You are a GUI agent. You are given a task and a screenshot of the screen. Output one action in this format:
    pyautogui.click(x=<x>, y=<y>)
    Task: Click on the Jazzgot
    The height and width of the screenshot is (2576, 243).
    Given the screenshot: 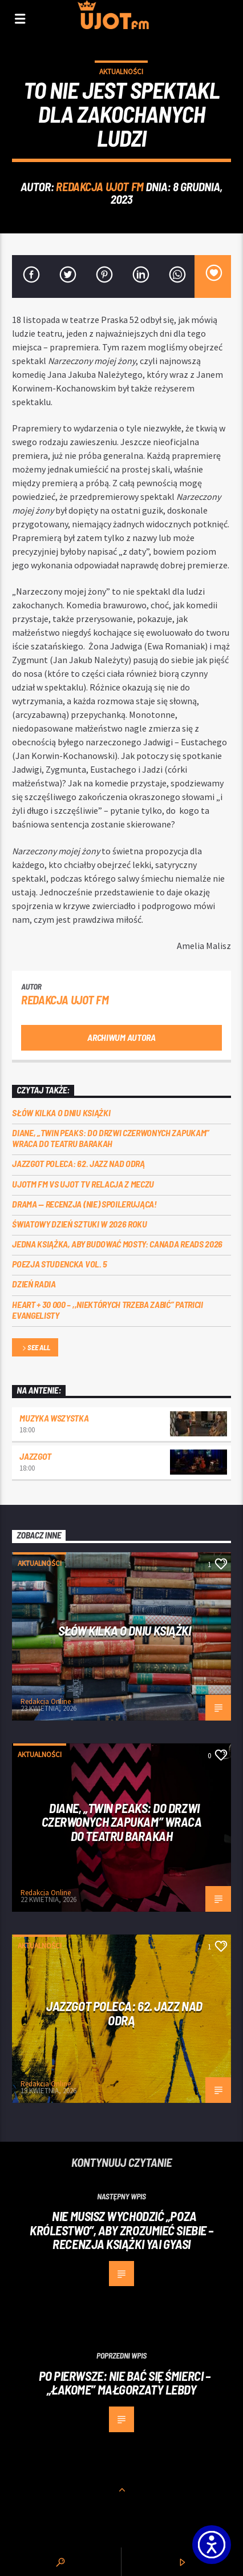 What is the action you would take?
    pyautogui.click(x=35, y=1456)
    